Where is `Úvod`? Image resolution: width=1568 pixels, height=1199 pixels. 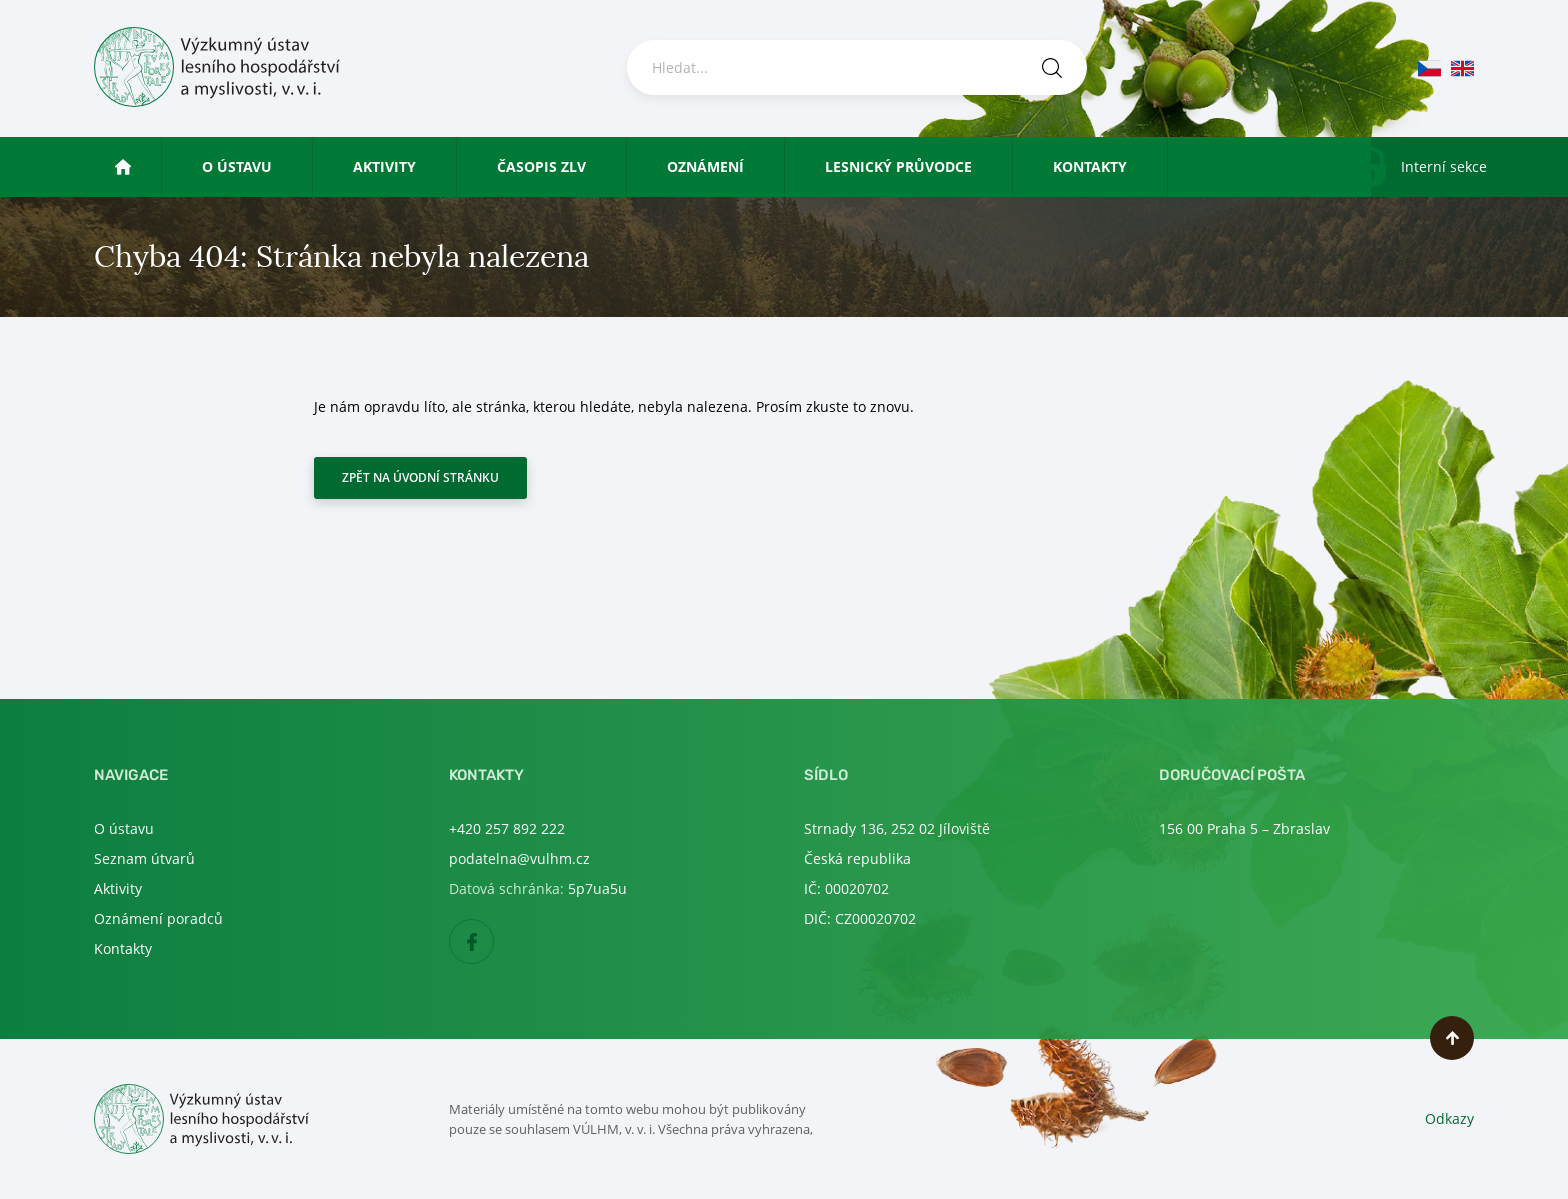 Úvod is located at coordinates (141, 166).